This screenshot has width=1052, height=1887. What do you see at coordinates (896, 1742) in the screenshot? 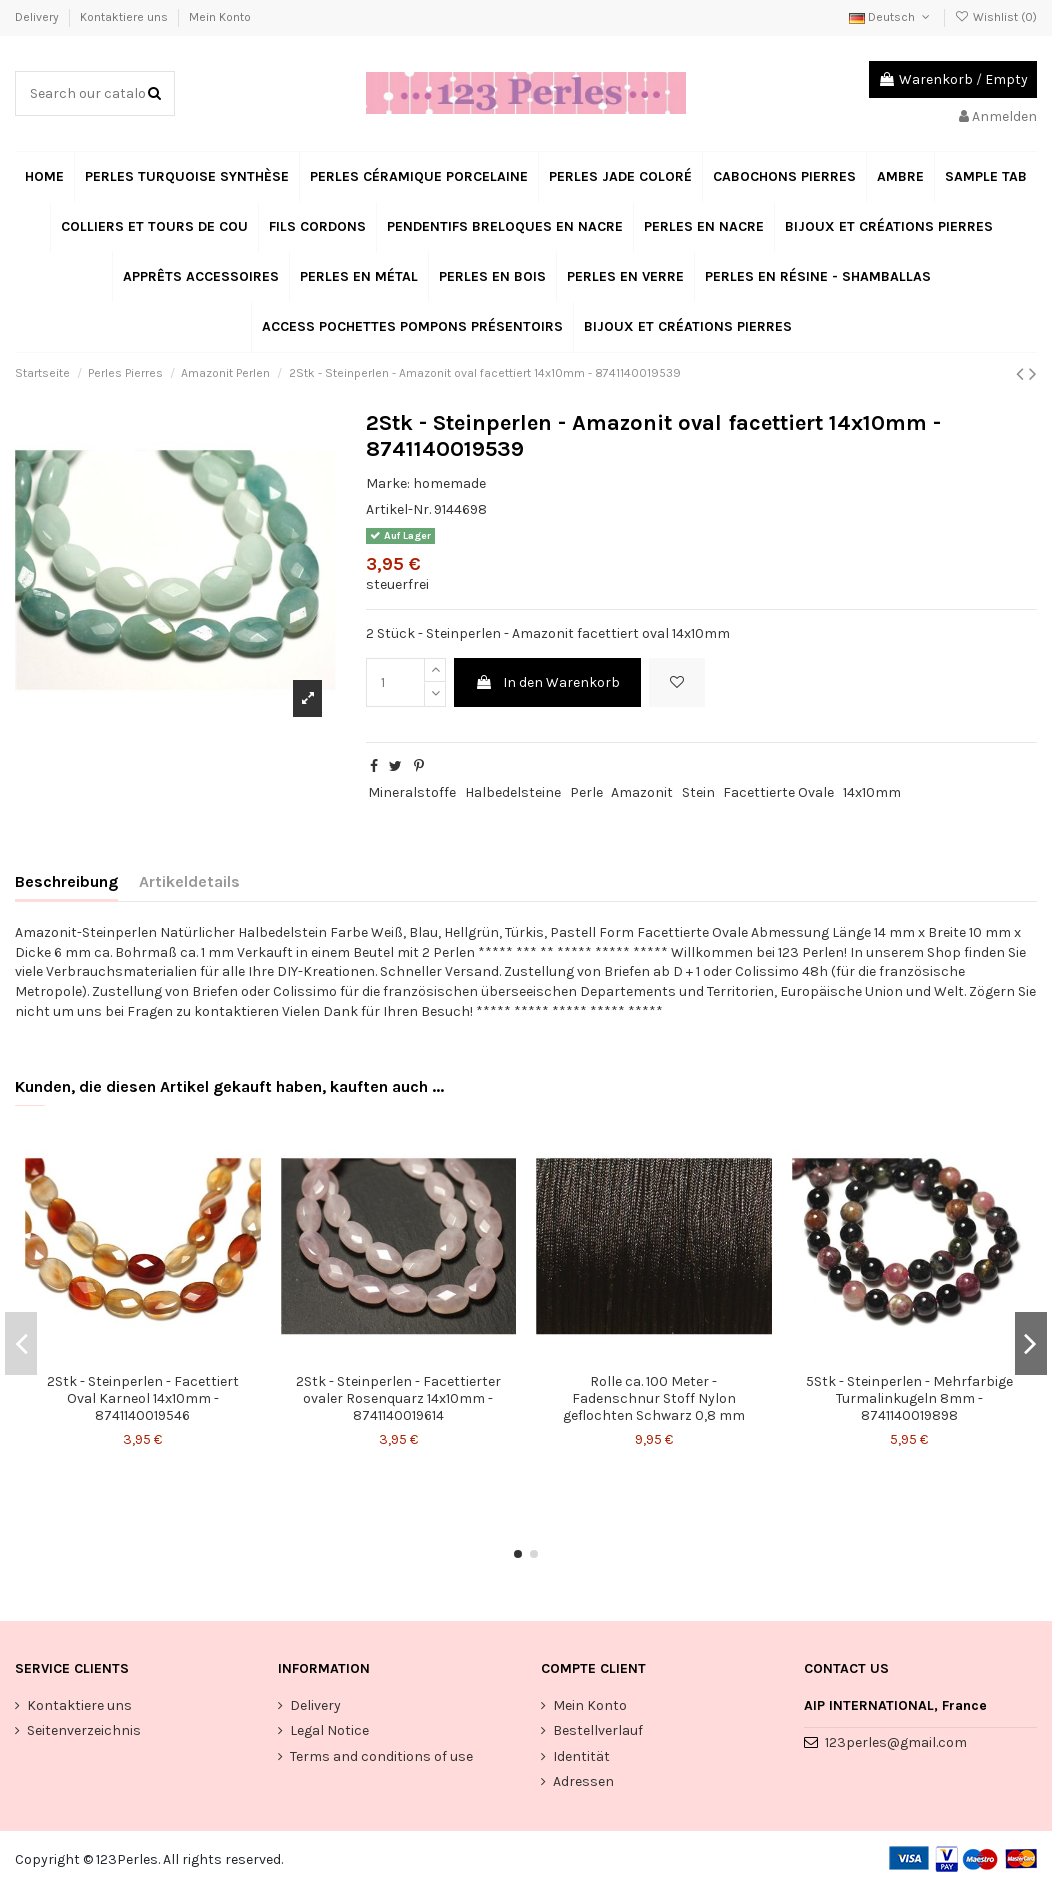
I see `123perles@gmail.com` at bounding box center [896, 1742].